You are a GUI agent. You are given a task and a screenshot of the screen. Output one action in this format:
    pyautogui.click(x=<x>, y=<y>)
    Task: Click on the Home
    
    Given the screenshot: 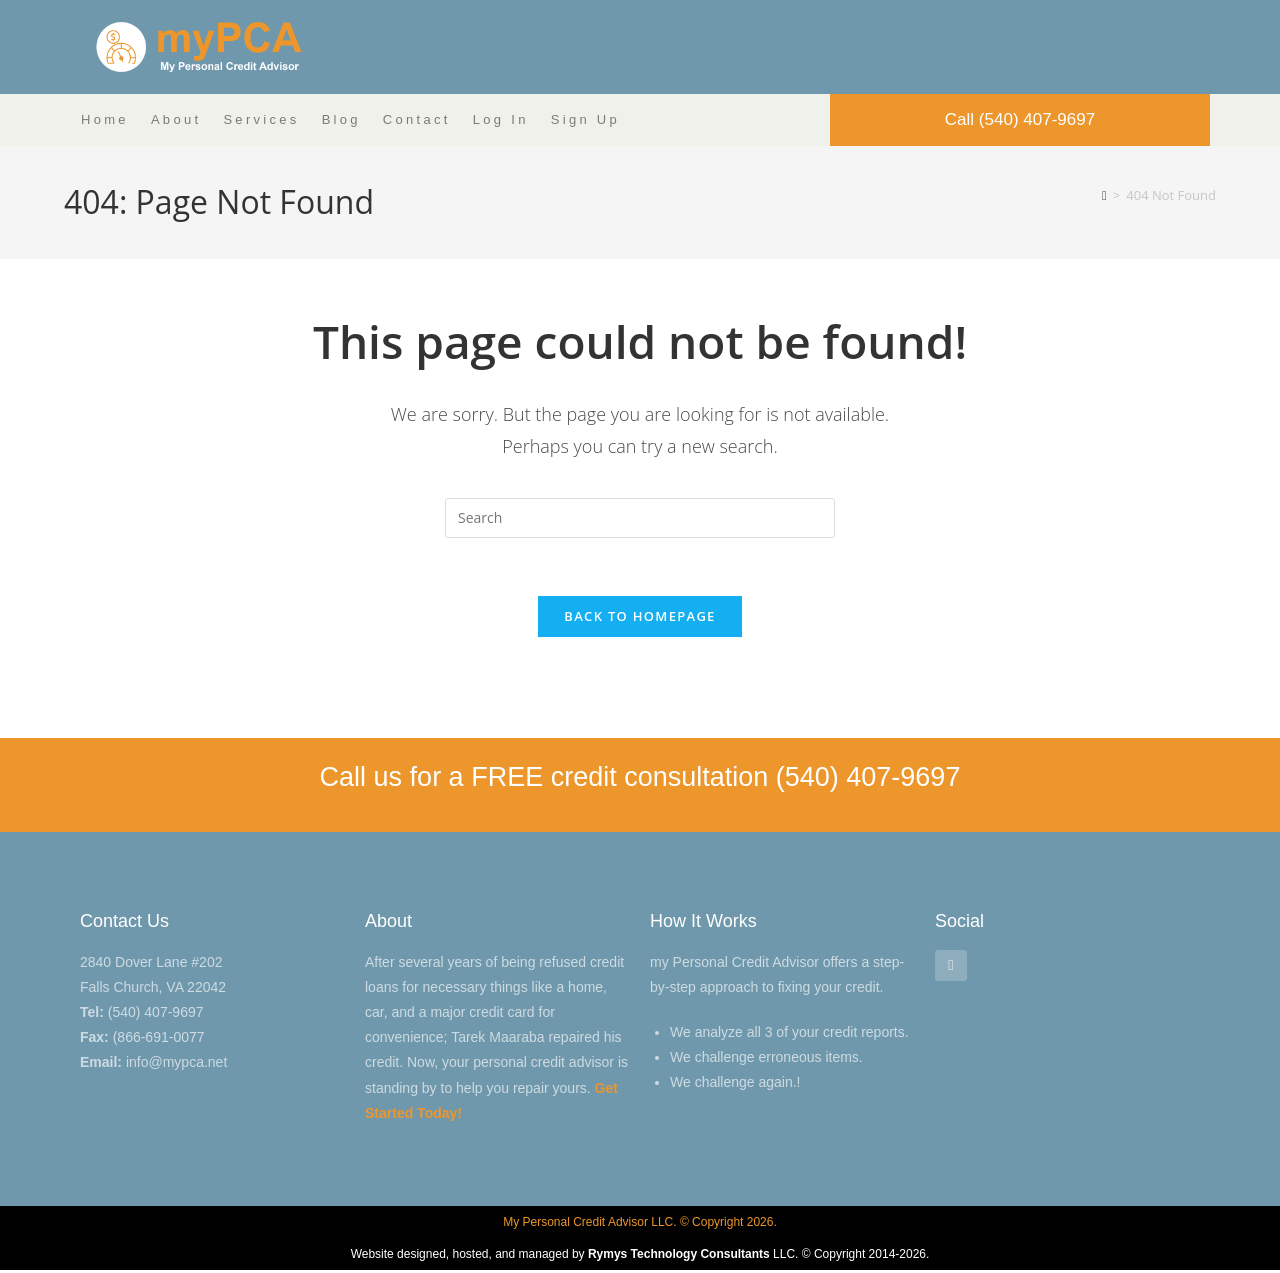 What is the action you would take?
    pyautogui.click(x=105, y=119)
    